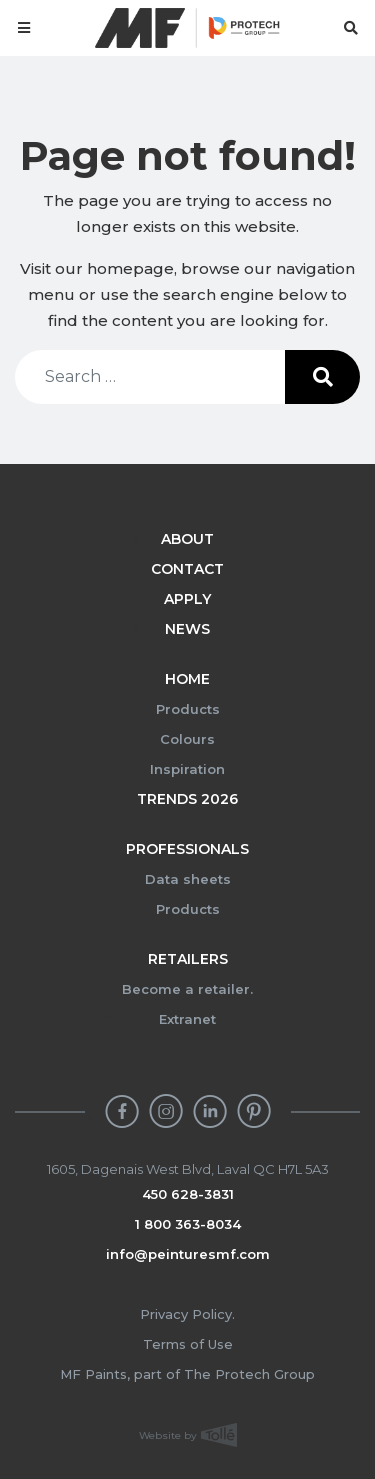  What do you see at coordinates (187, 989) in the screenshot?
I see `Become a retailer.` at bounding box center [187, 989].